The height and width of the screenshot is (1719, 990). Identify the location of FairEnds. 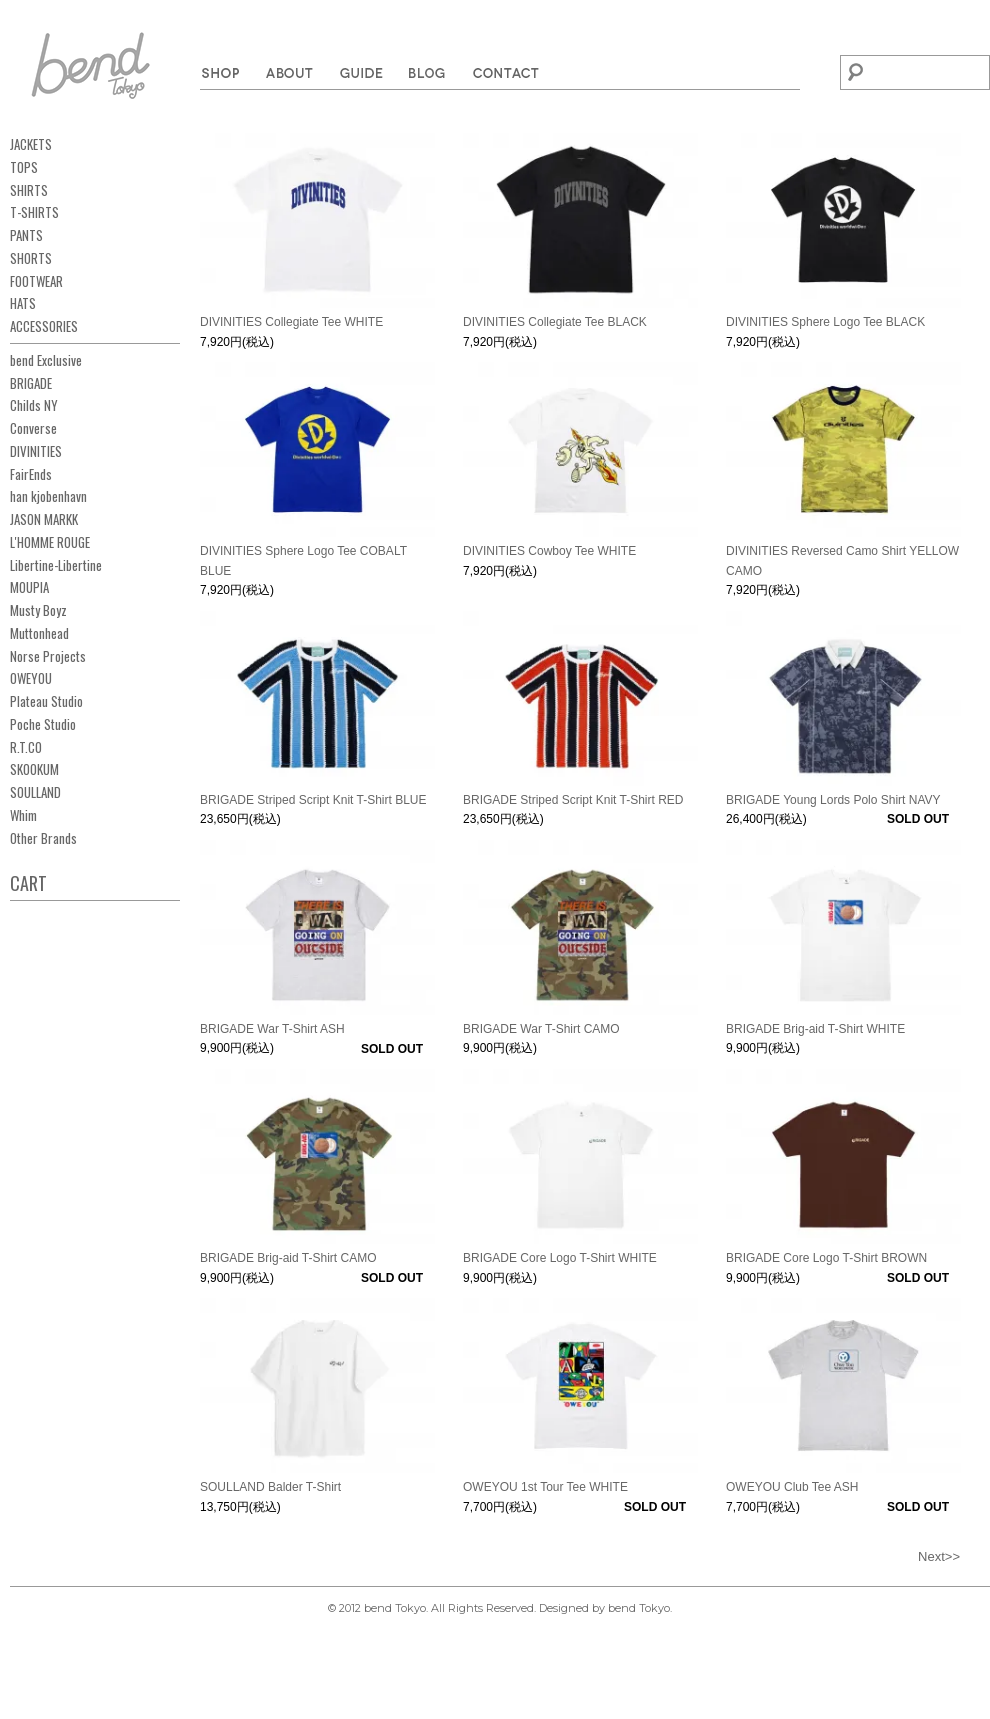
(31, 474).